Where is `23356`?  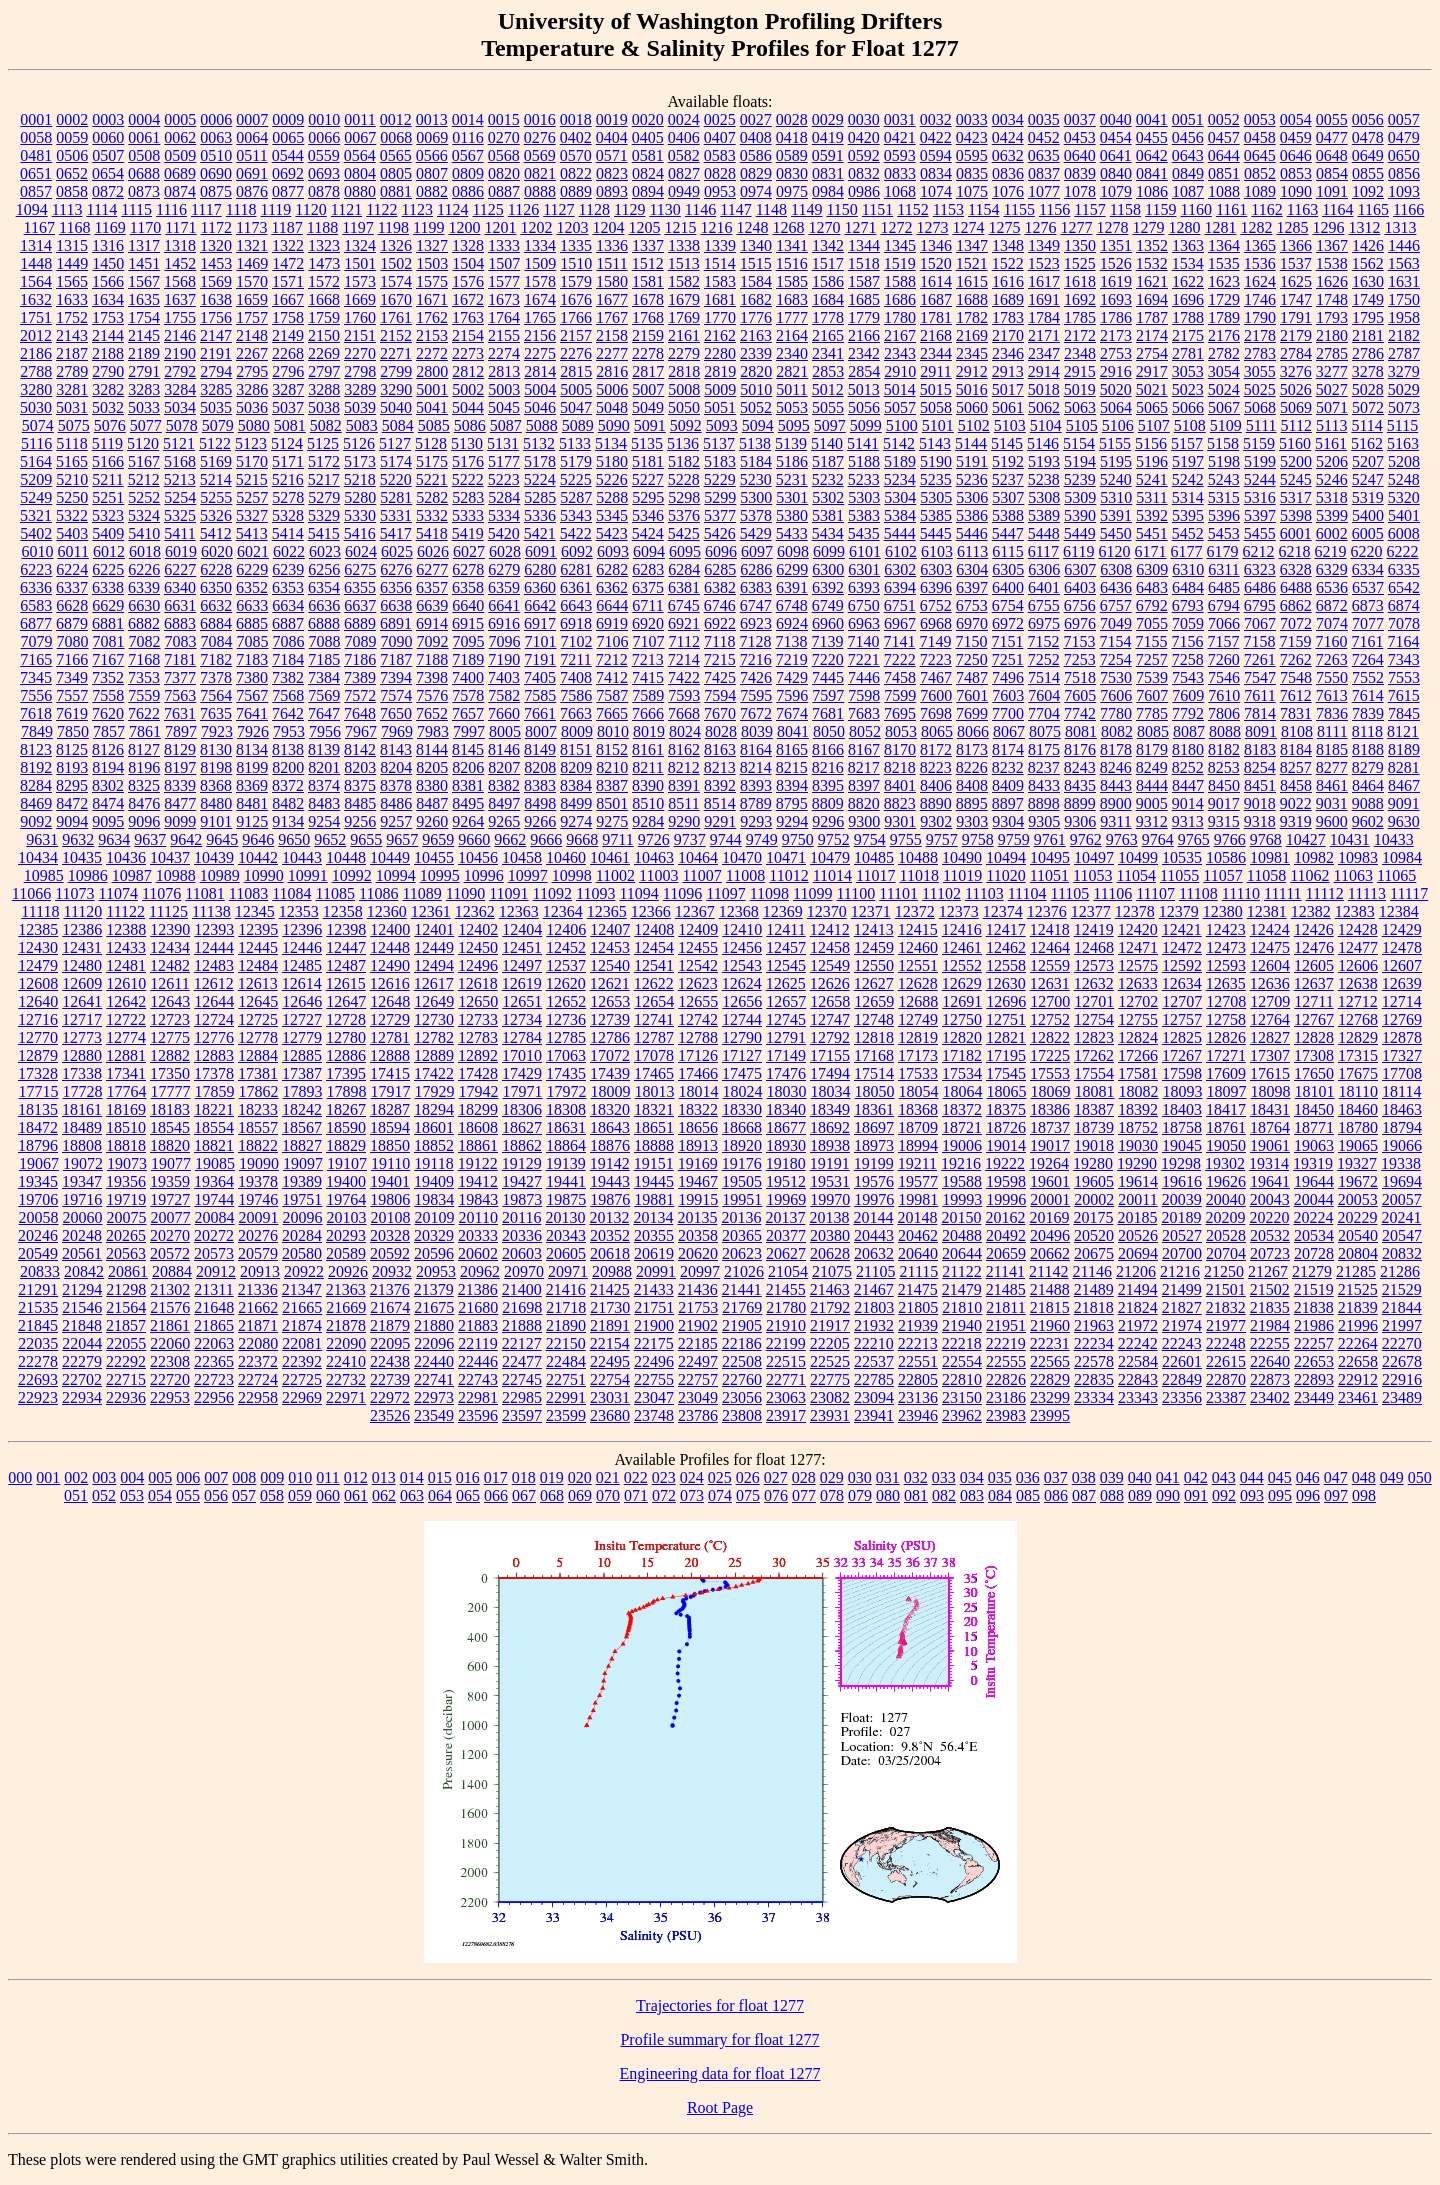
23356 is located at coordinates (1182, 1397).